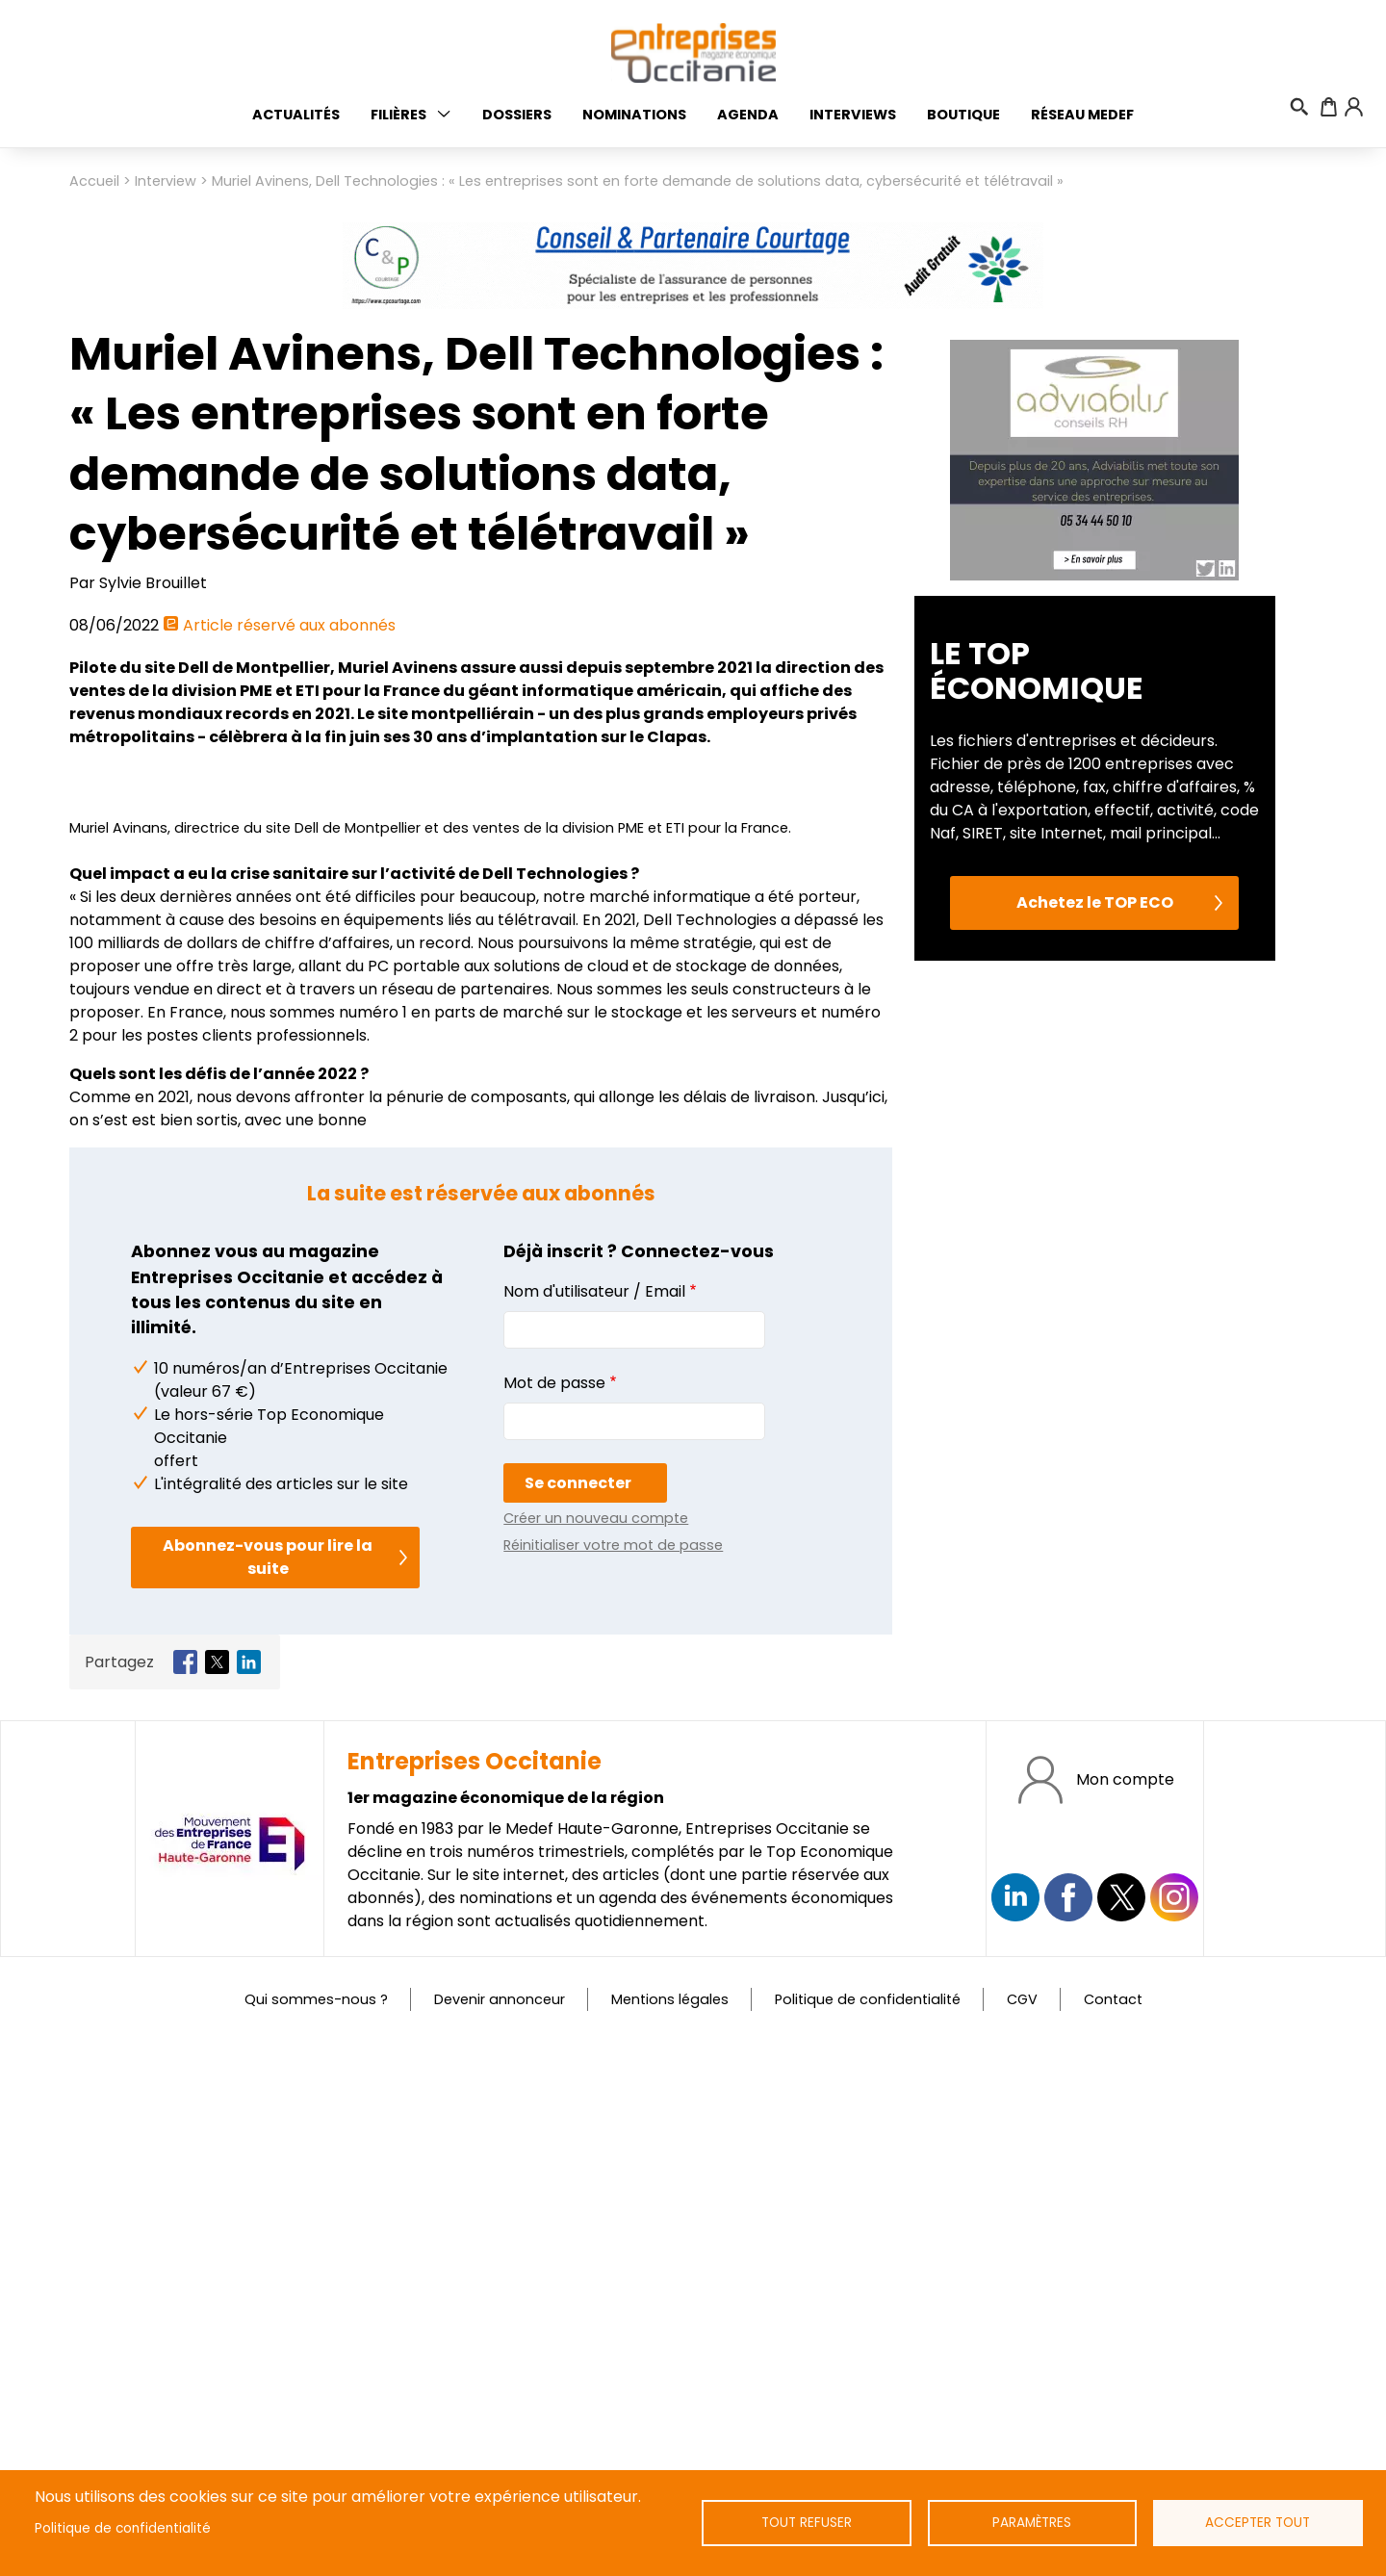  Describe the element at coordinates (296, 114) in the screenshot. I see `Actualités` at that location.